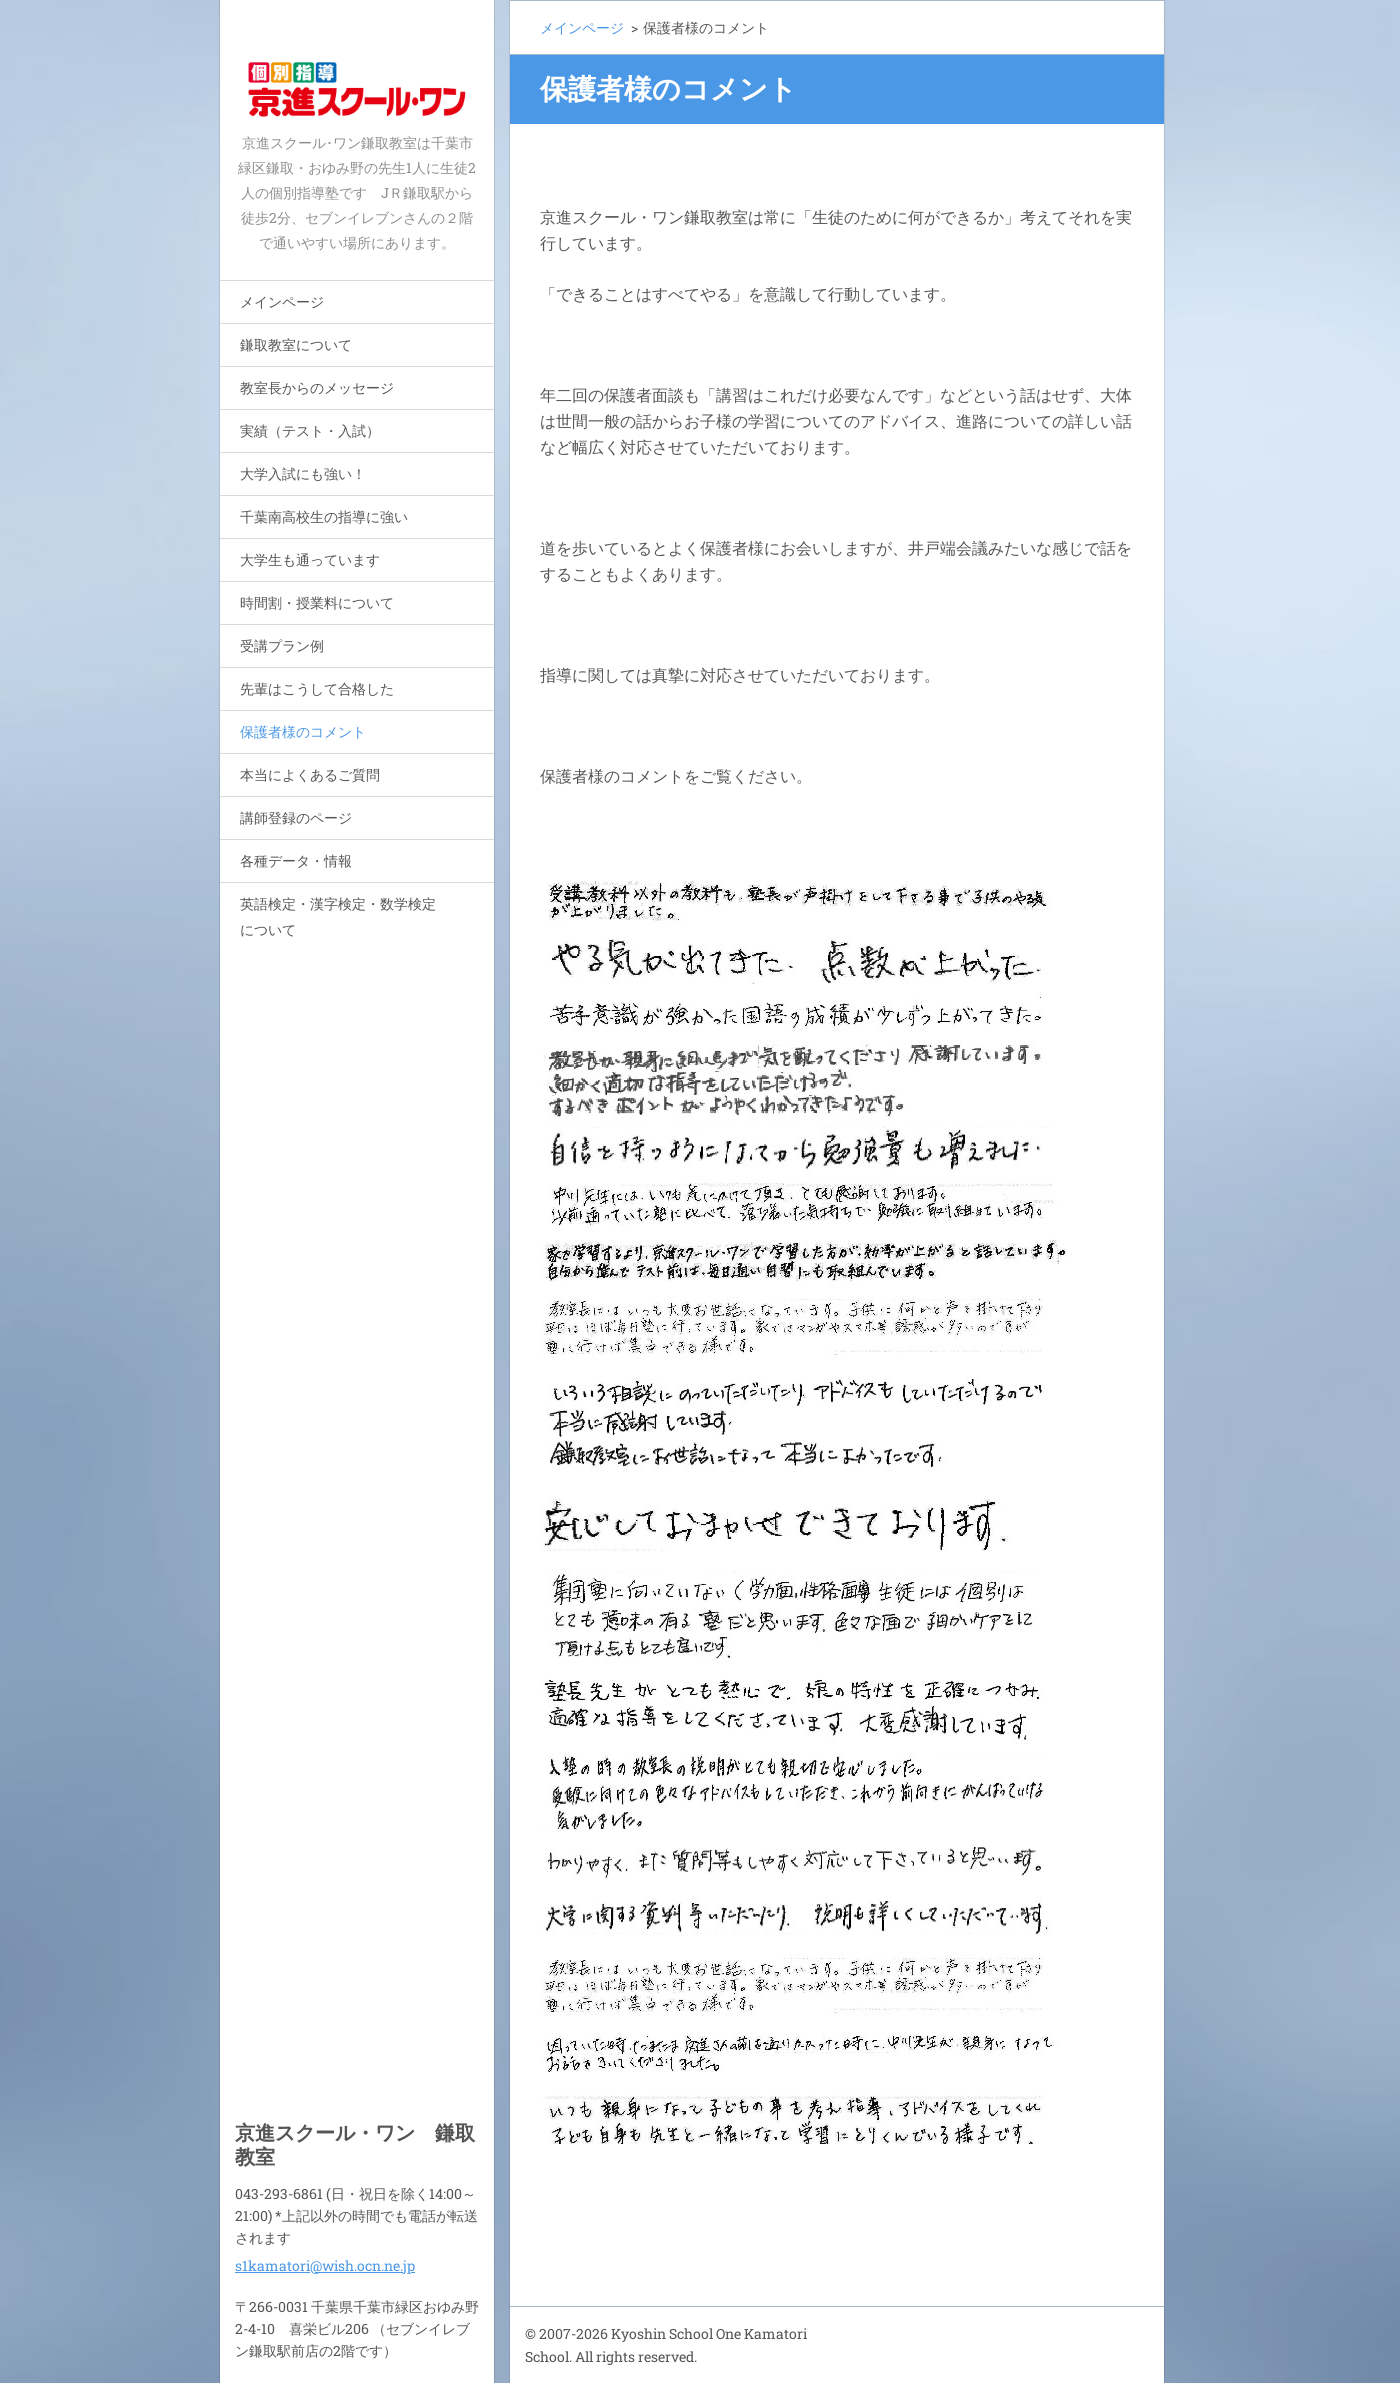 This screenshot has width=1400, height=2383. What do you see at coordinates (324, 516) in the screenshot?
I see `千葉南高校生の指導に強い` at bounding box center [324, 516].